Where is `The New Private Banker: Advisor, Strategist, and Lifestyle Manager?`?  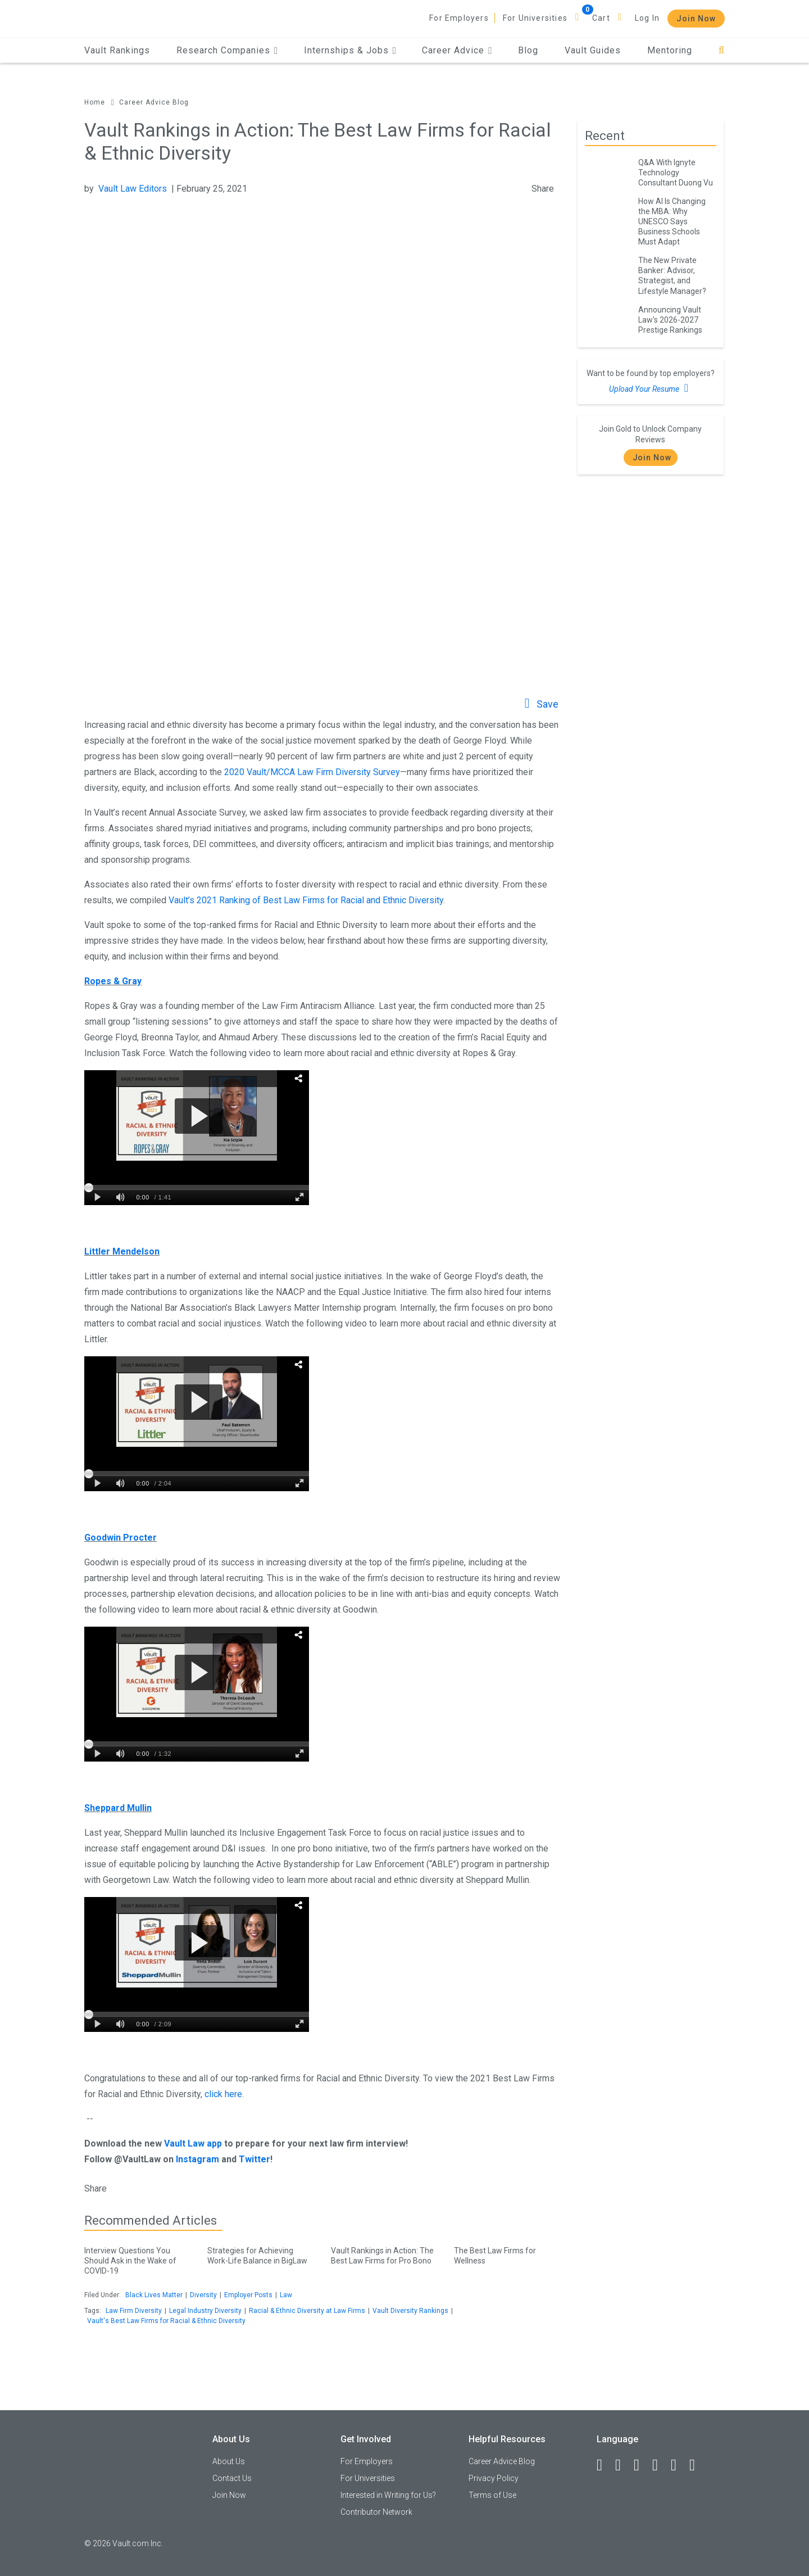 The New Private Banker: Advisor, Strategist, and Lifestyle Manager? is located at coordinates (672, 275).